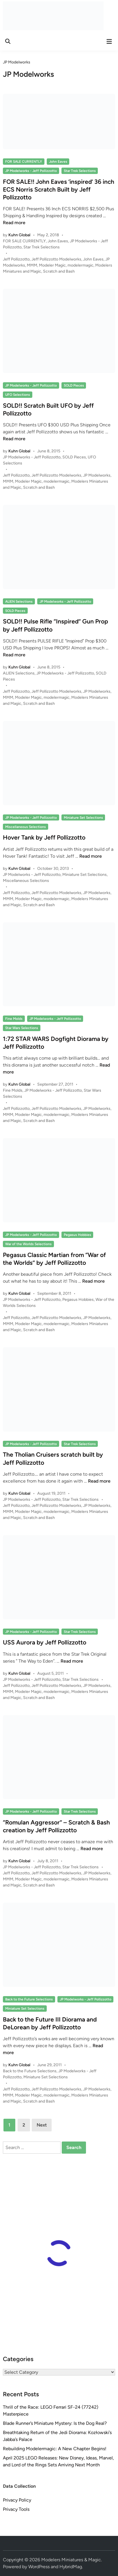 The width and height of the screenshot is (118, 2576). What do you see at coordinates (32, 265) in the screenshot?
I see `MMM` at bounding box center [32, 265].